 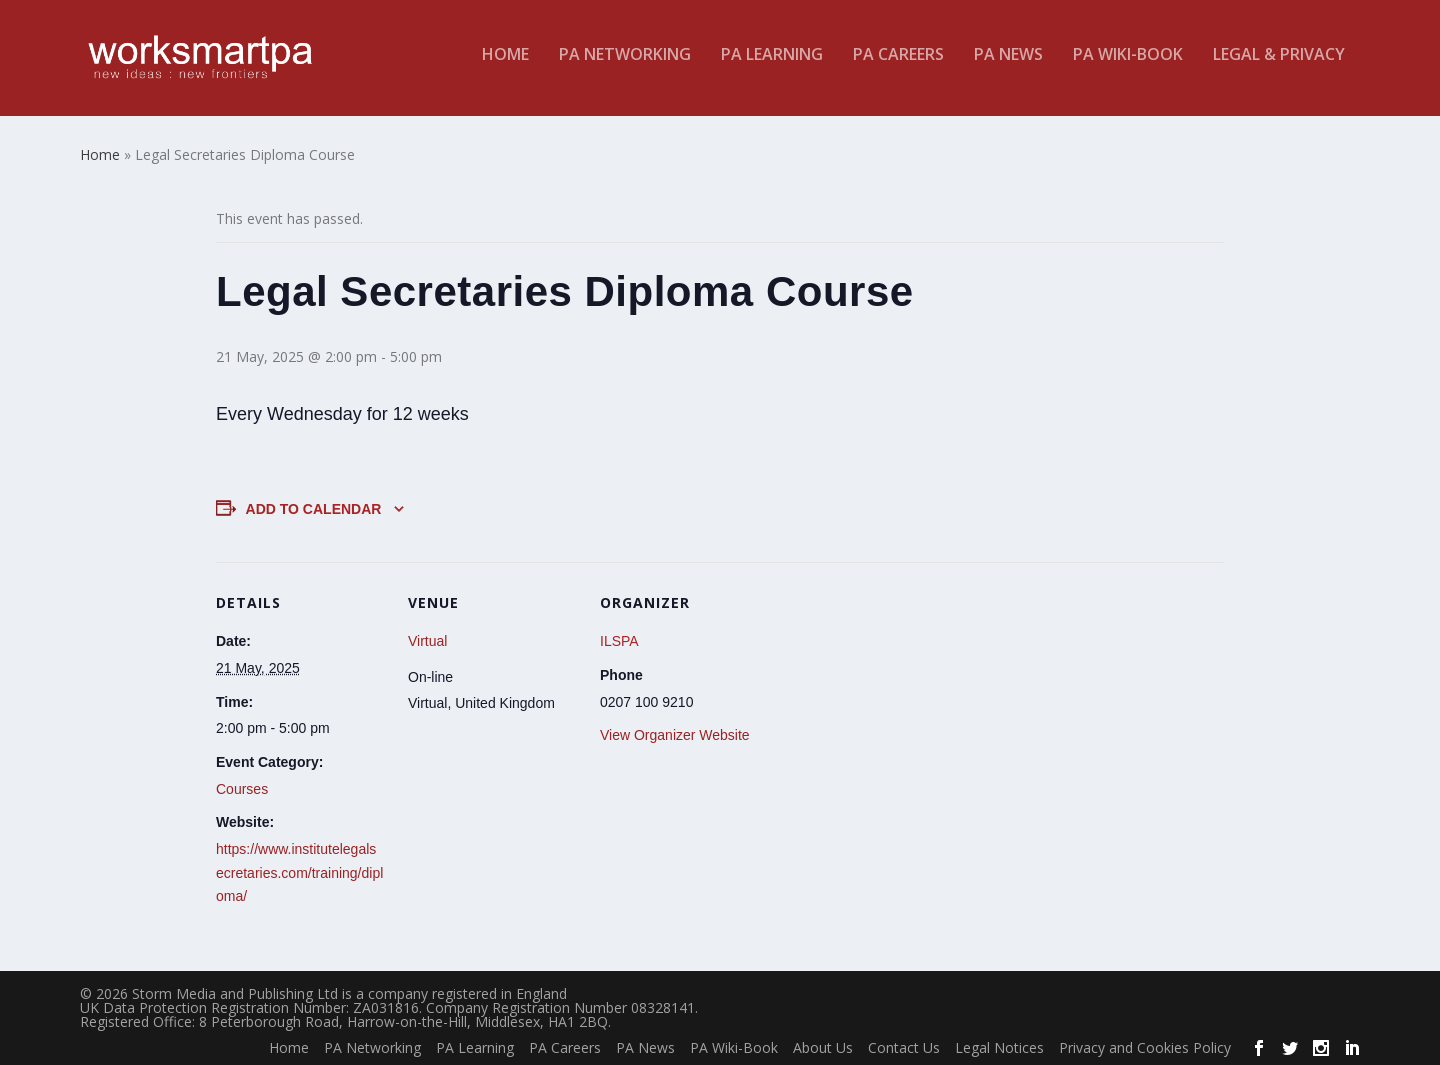 I want to click on View Organizer Website, so click(x=675, y=731).